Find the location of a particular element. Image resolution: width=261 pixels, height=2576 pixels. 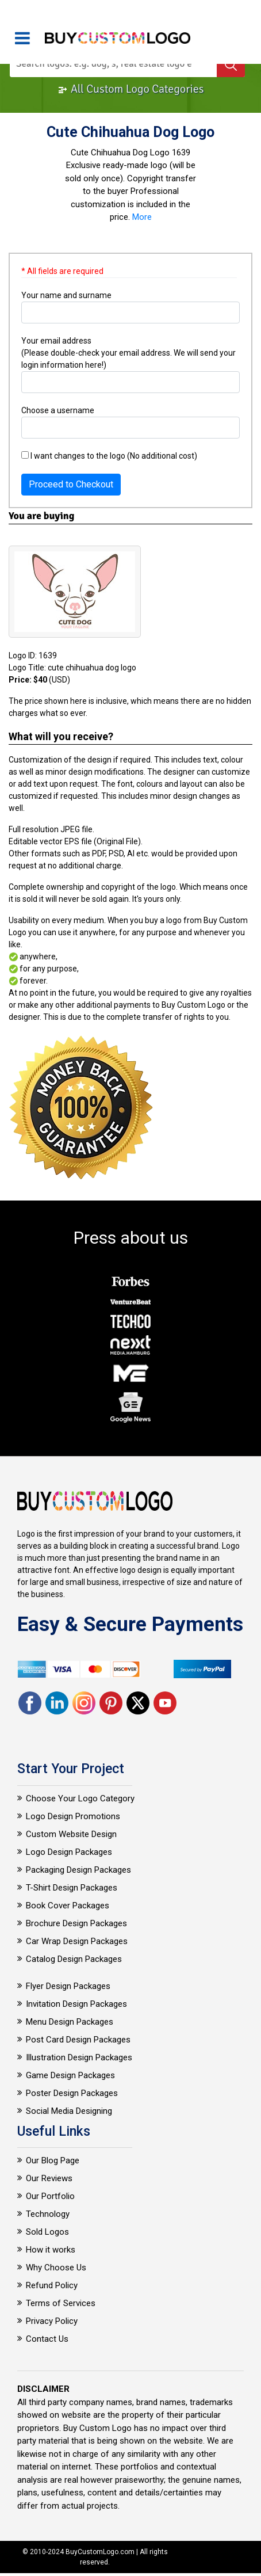

More is located at coordinates (142, 217).